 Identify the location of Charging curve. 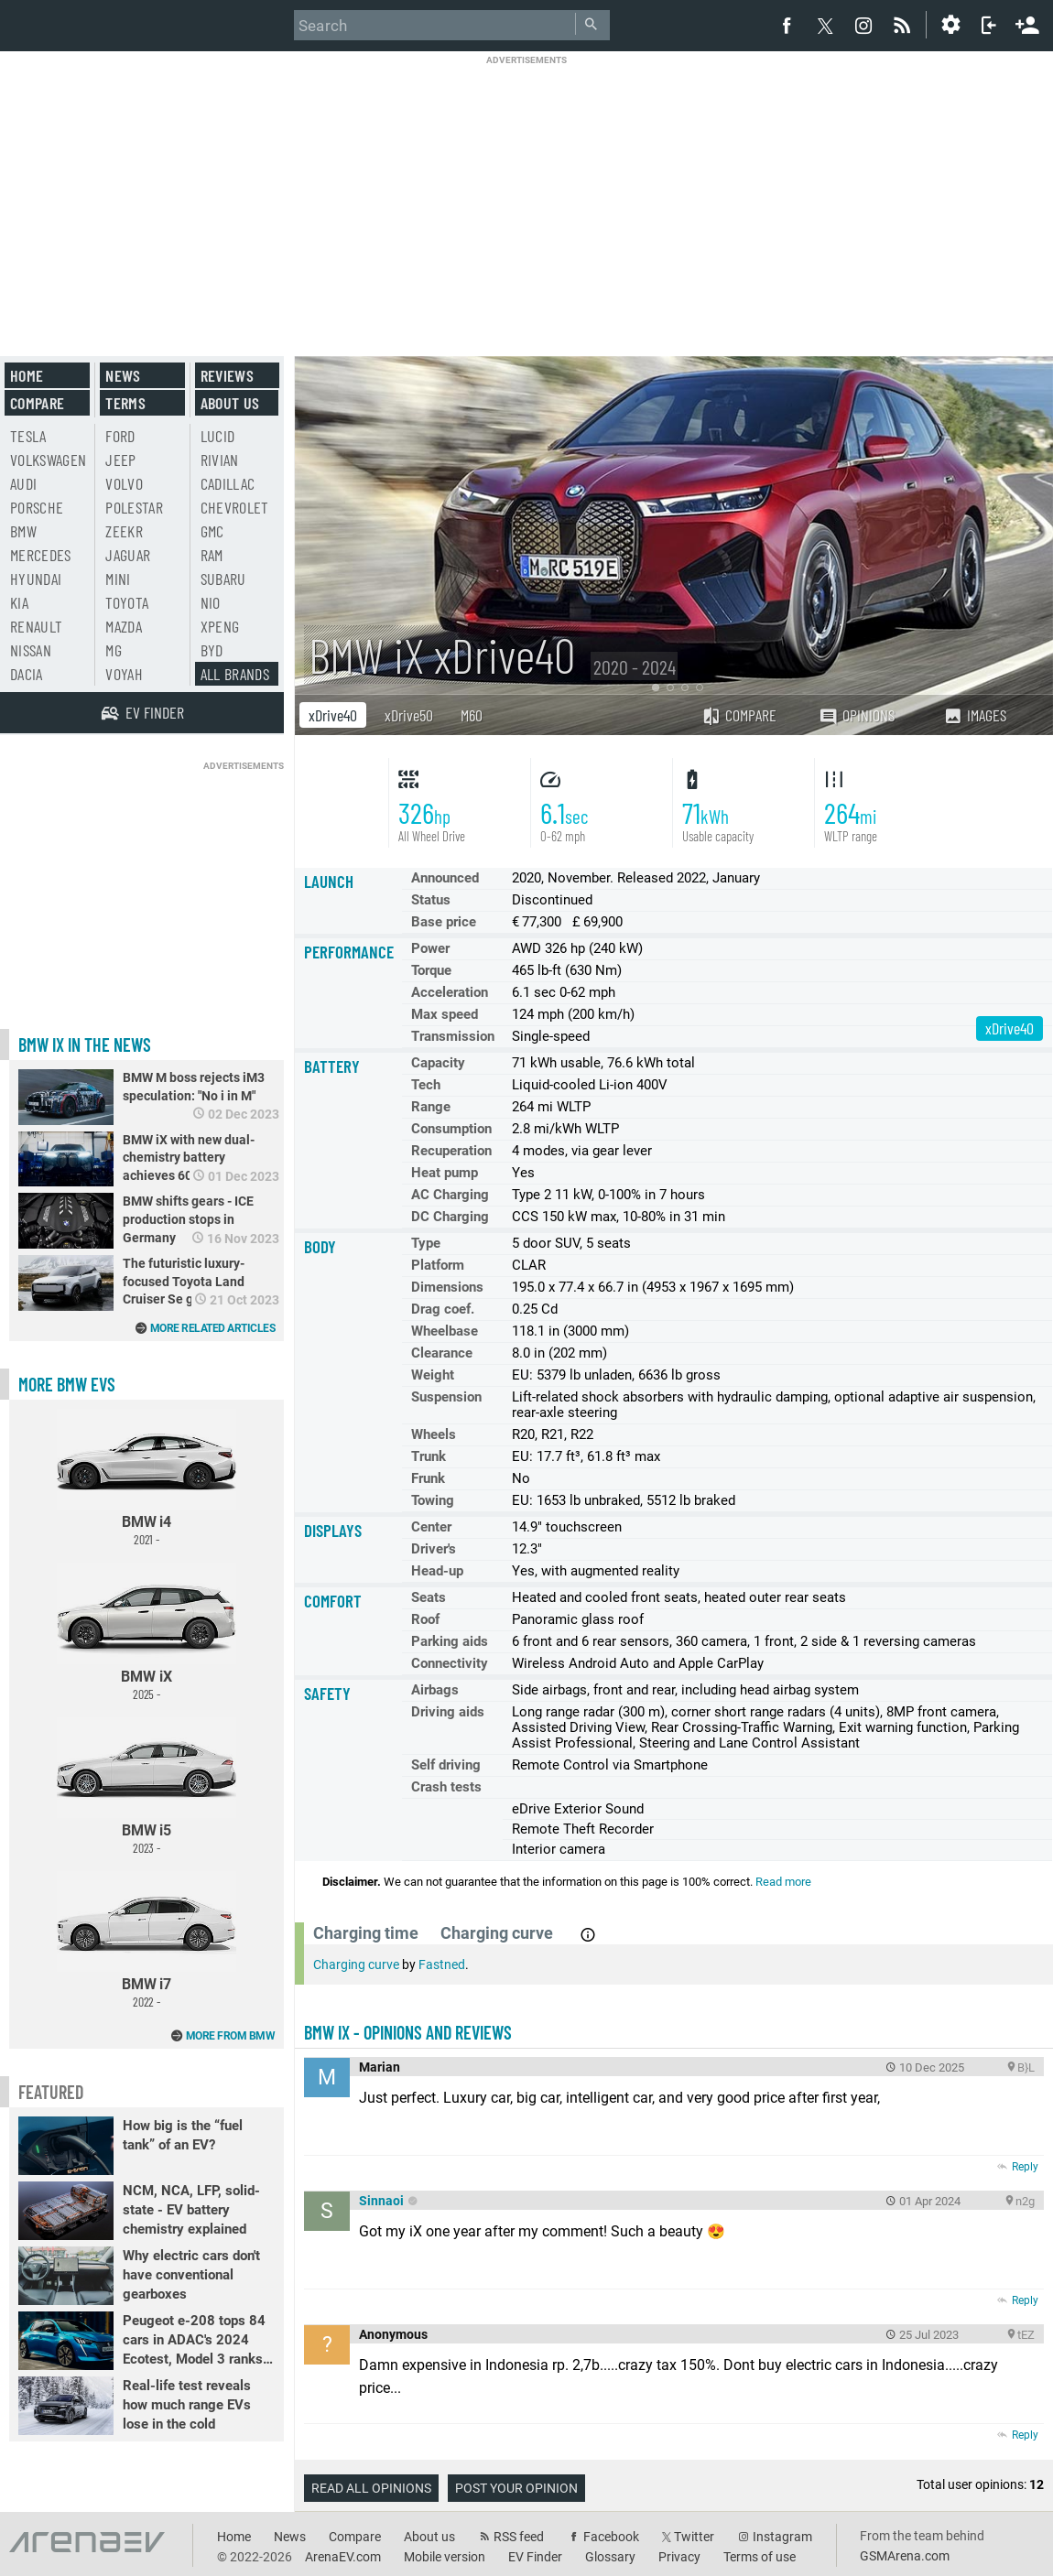
(356, 1964).